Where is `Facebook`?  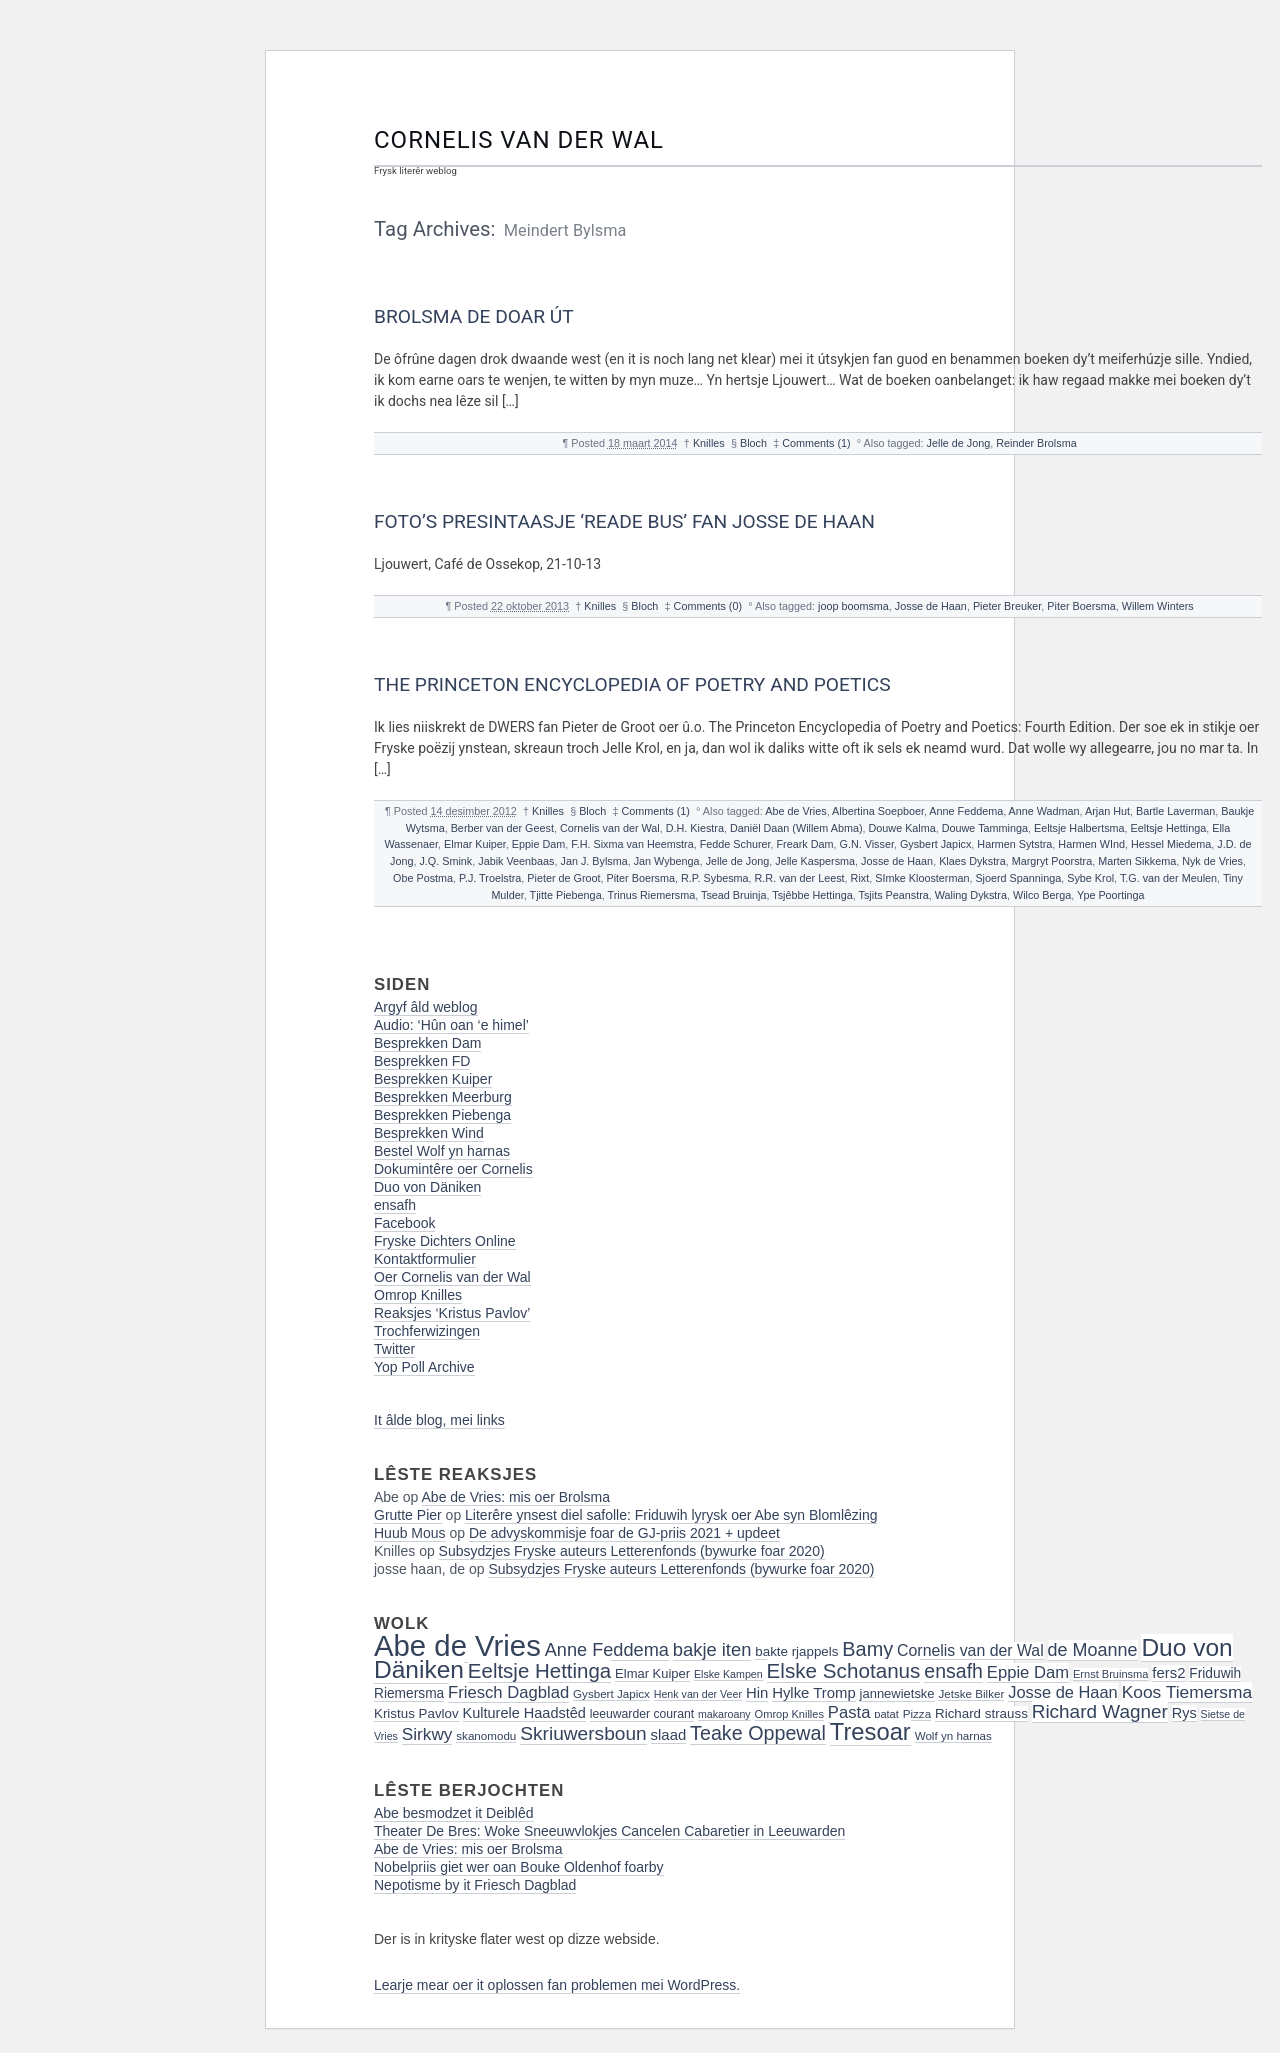 Facebook is located at coordinates (404, 1223).